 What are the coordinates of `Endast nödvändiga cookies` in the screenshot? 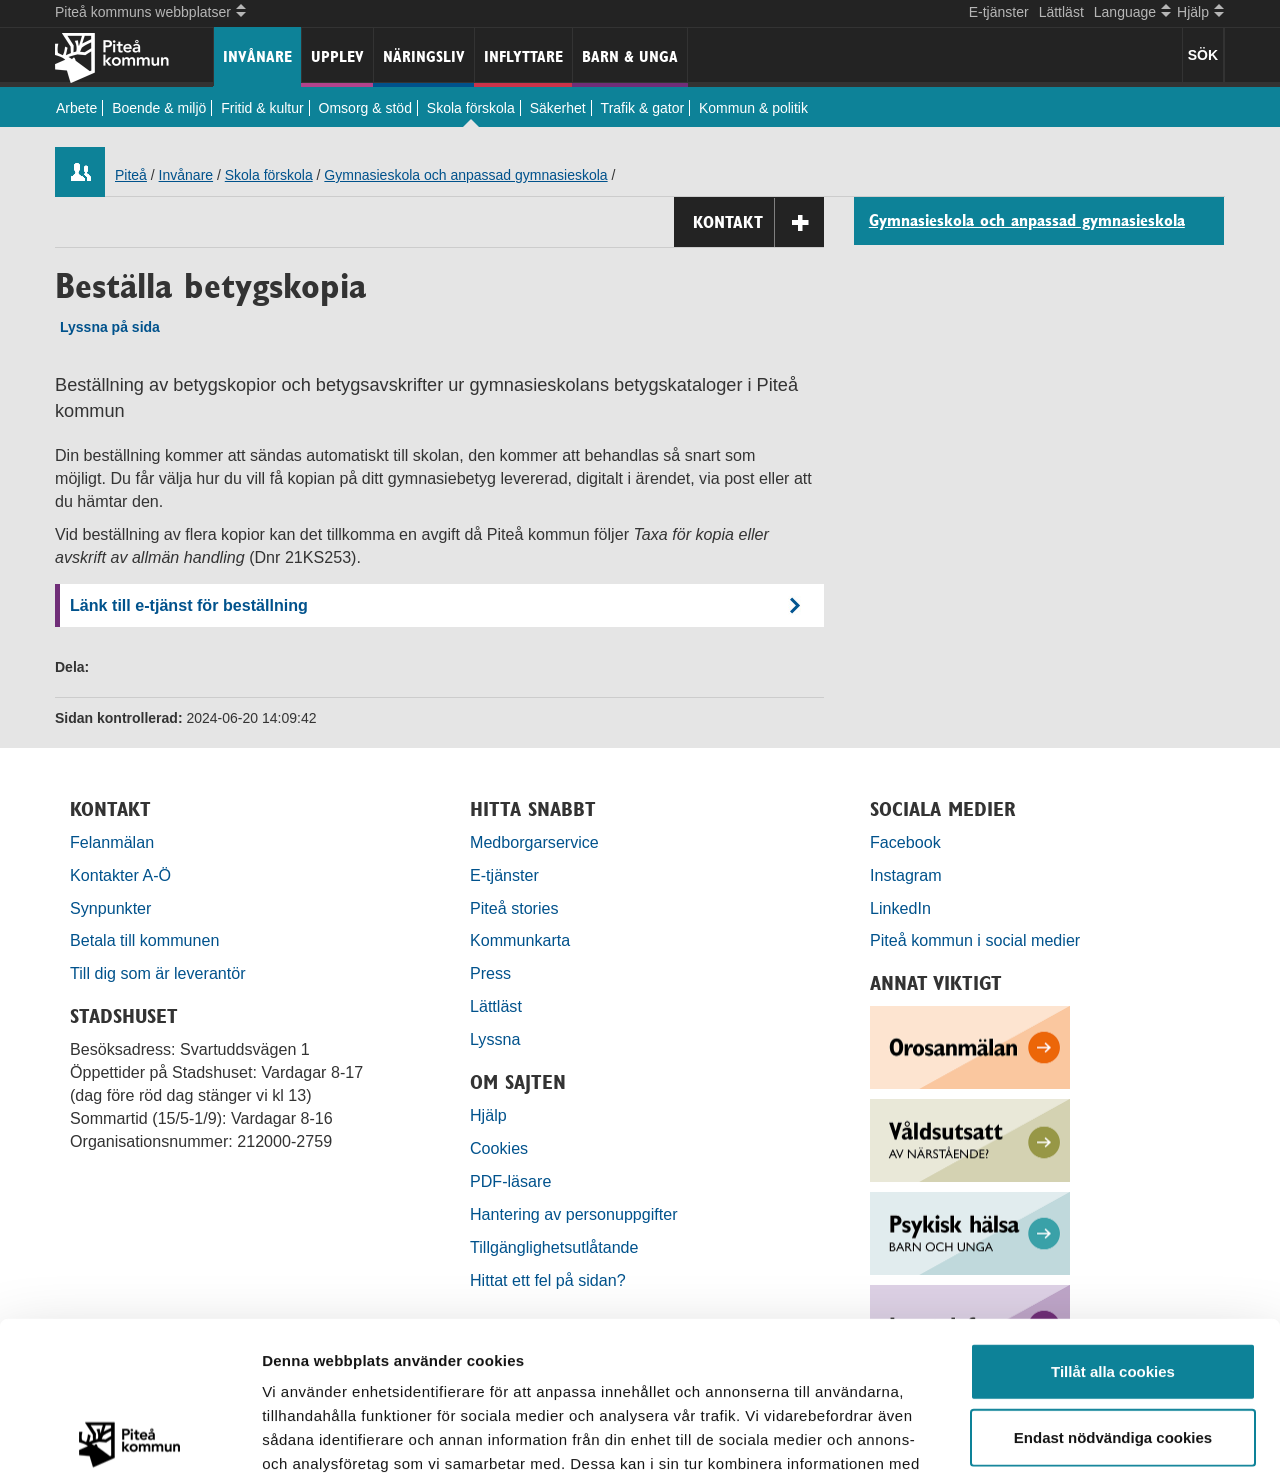 It's located at (1113, 1283).